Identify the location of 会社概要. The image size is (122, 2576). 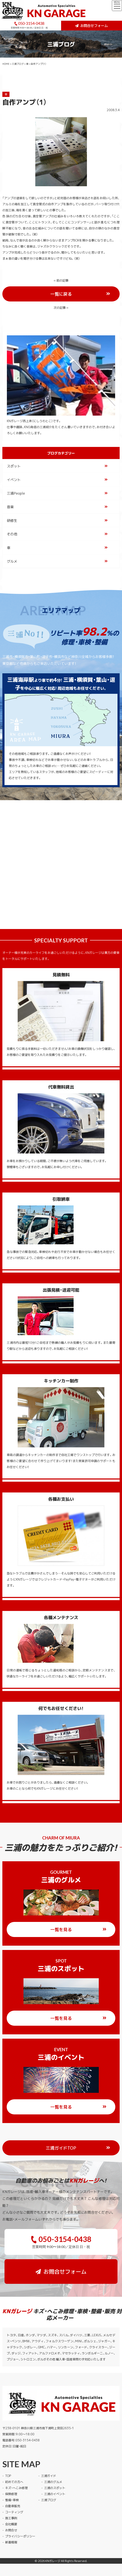
(11, 2524).